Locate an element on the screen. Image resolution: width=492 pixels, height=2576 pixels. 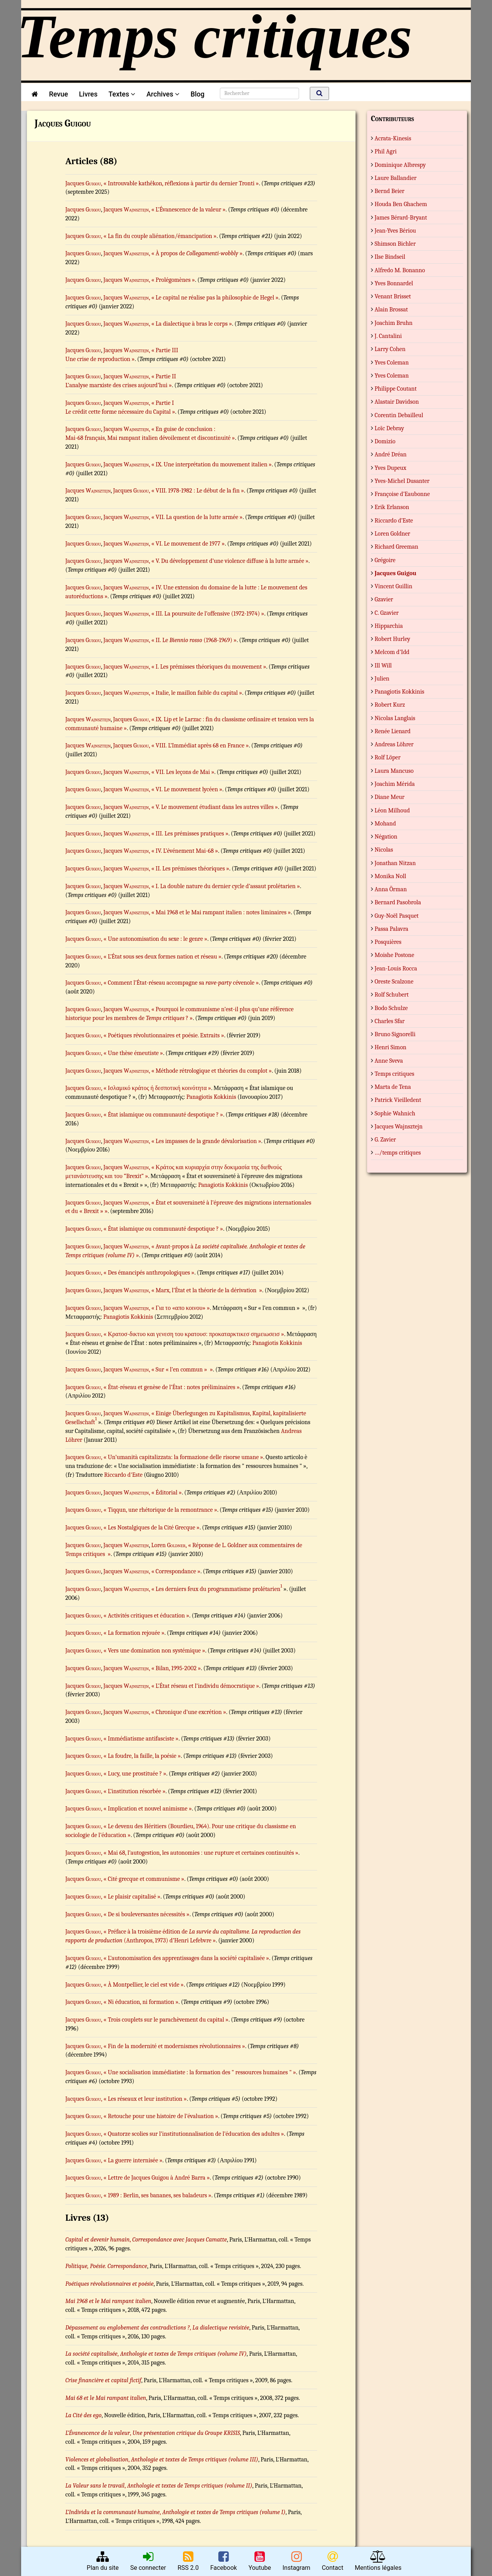
Temps critiques is located at coordinates (394, 1073).